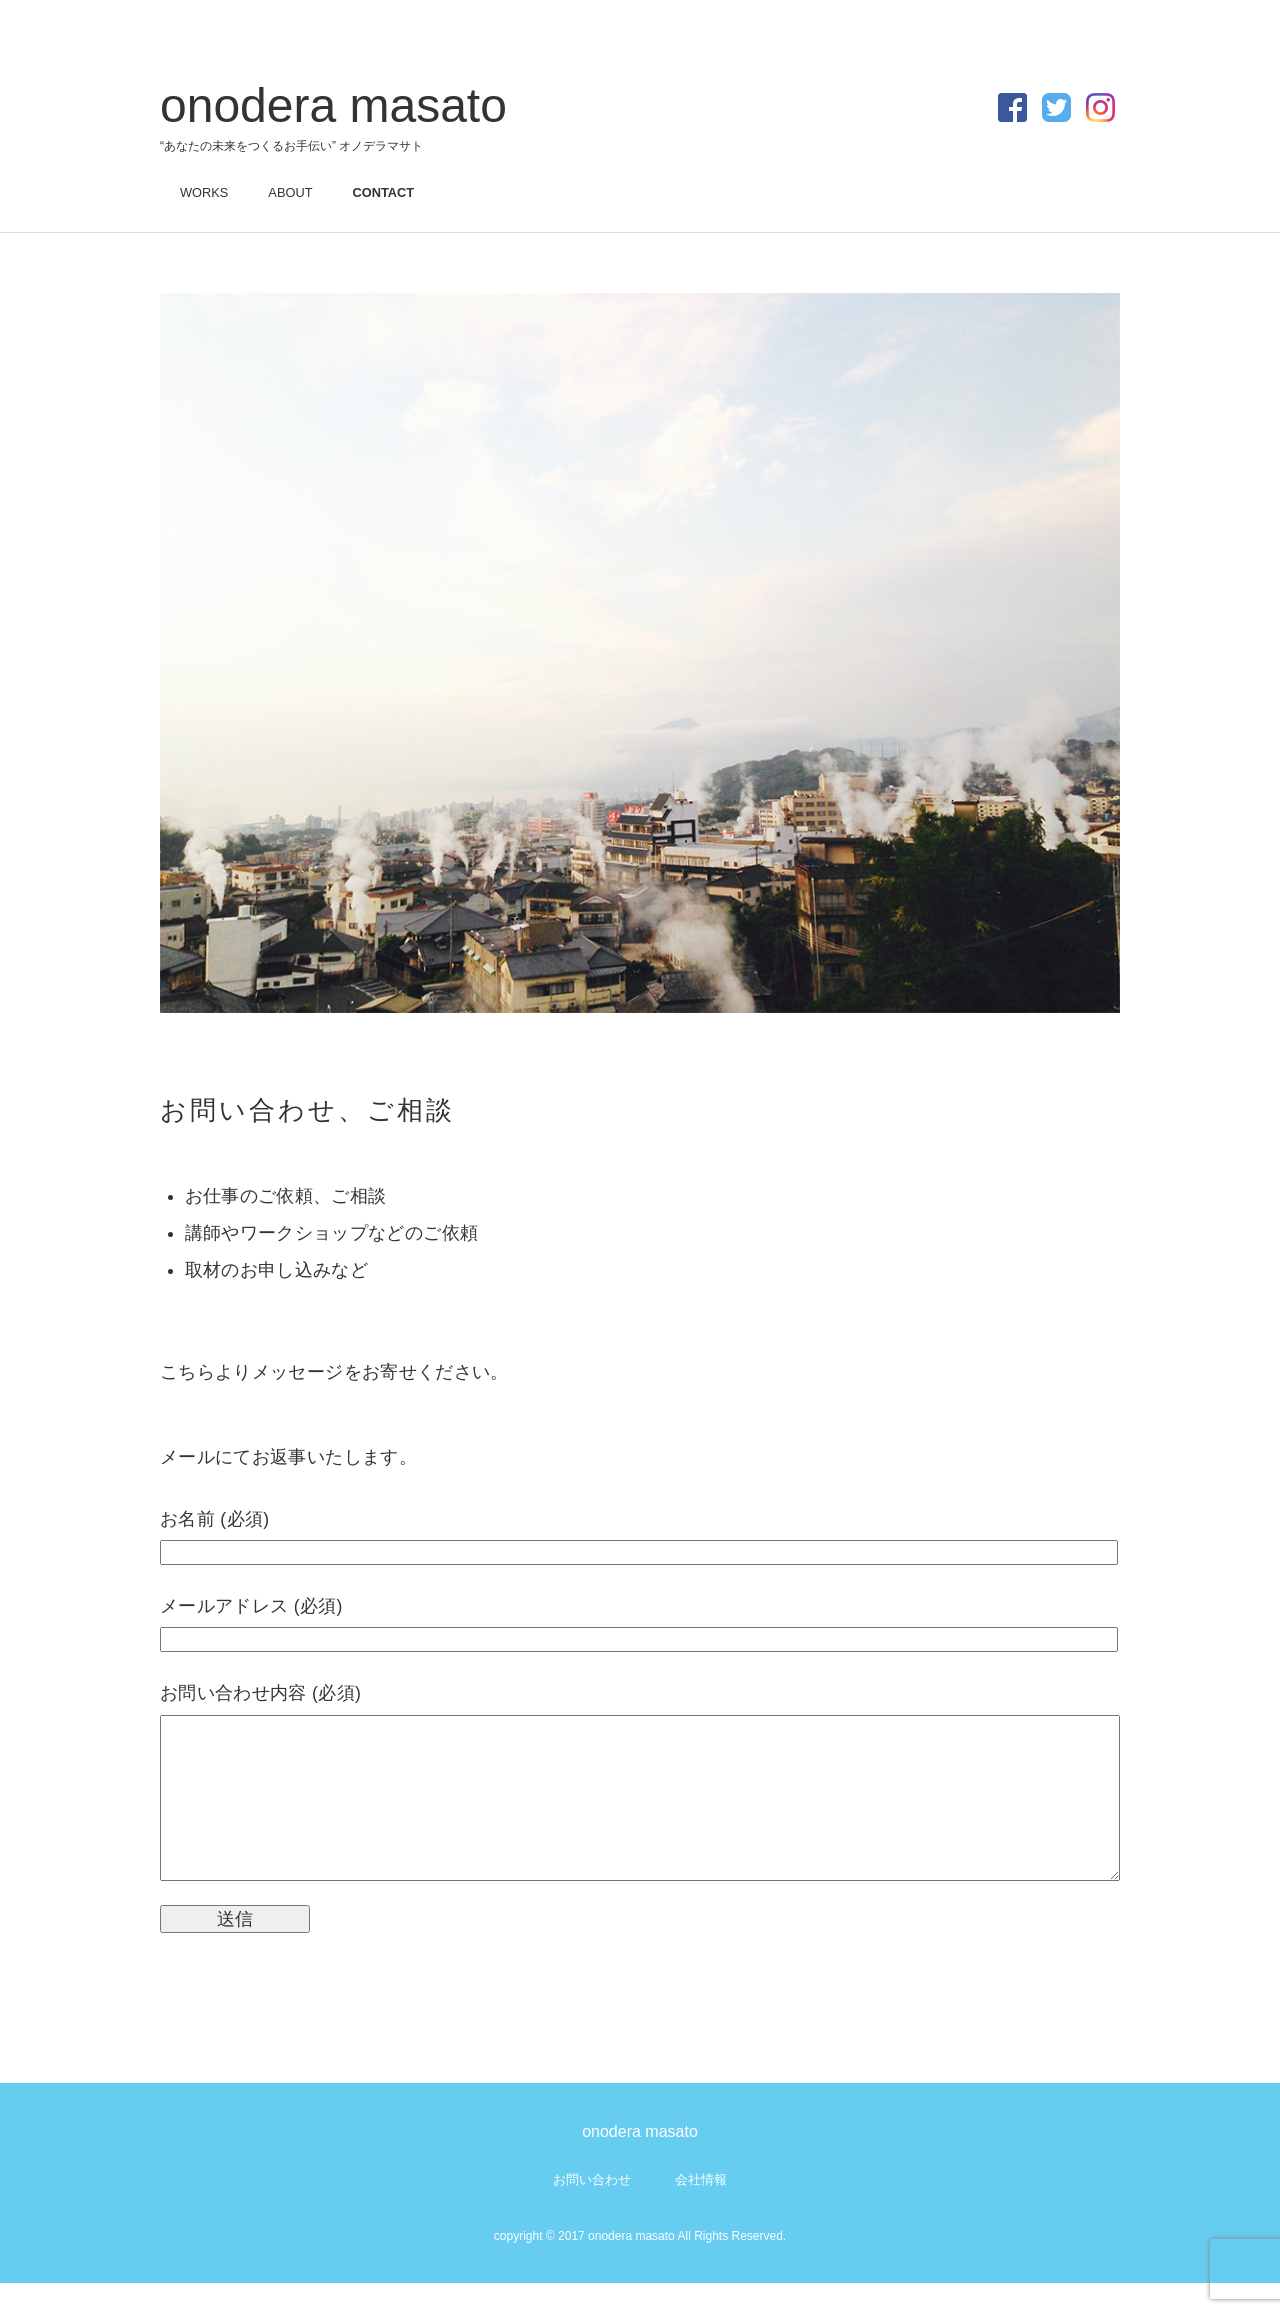  Describe the element at coordinates (383, 192) in the screenshot. I see `CONTACT` at that location.